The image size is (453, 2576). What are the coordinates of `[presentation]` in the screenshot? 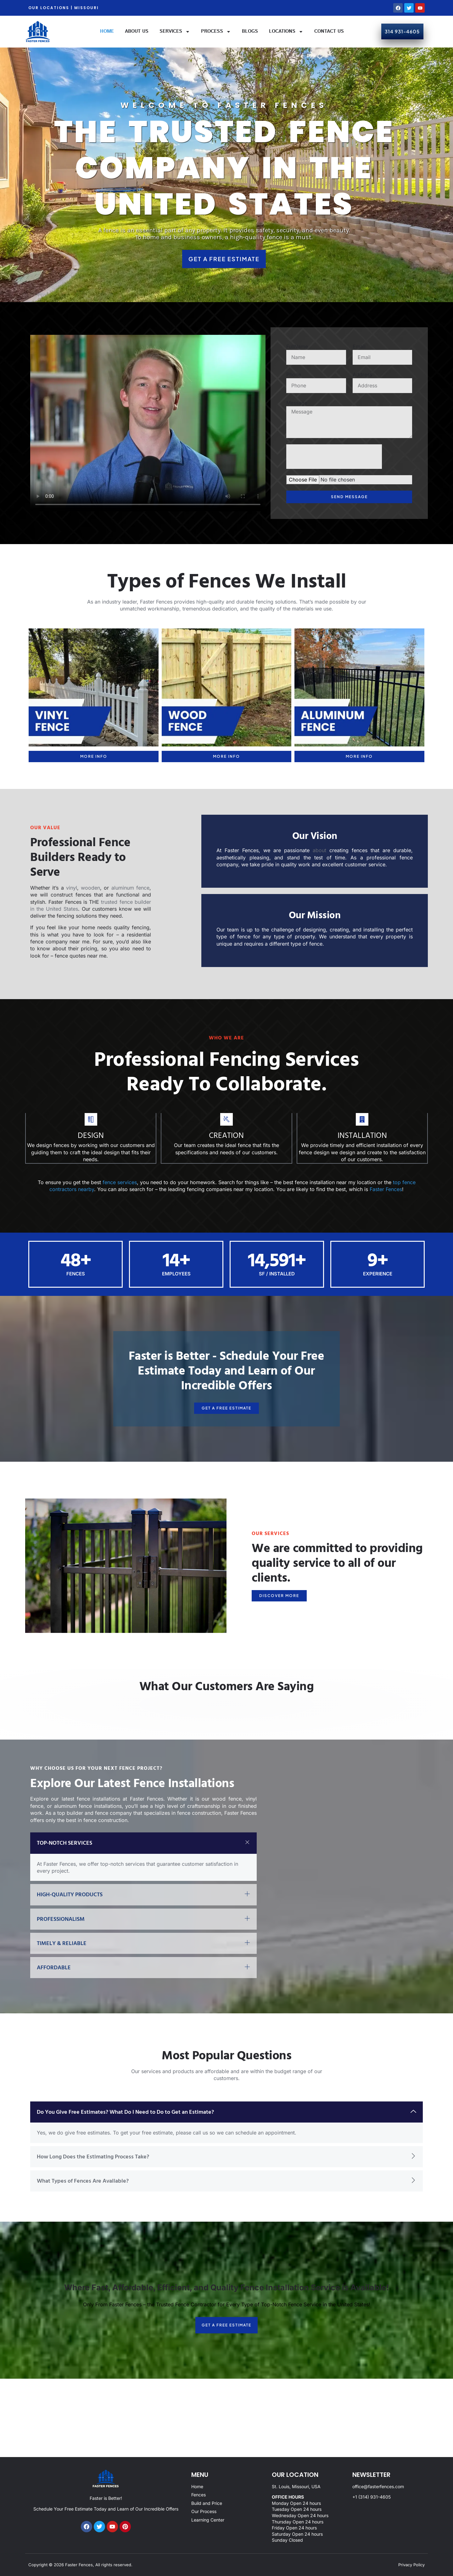 It's located at (334, 456).